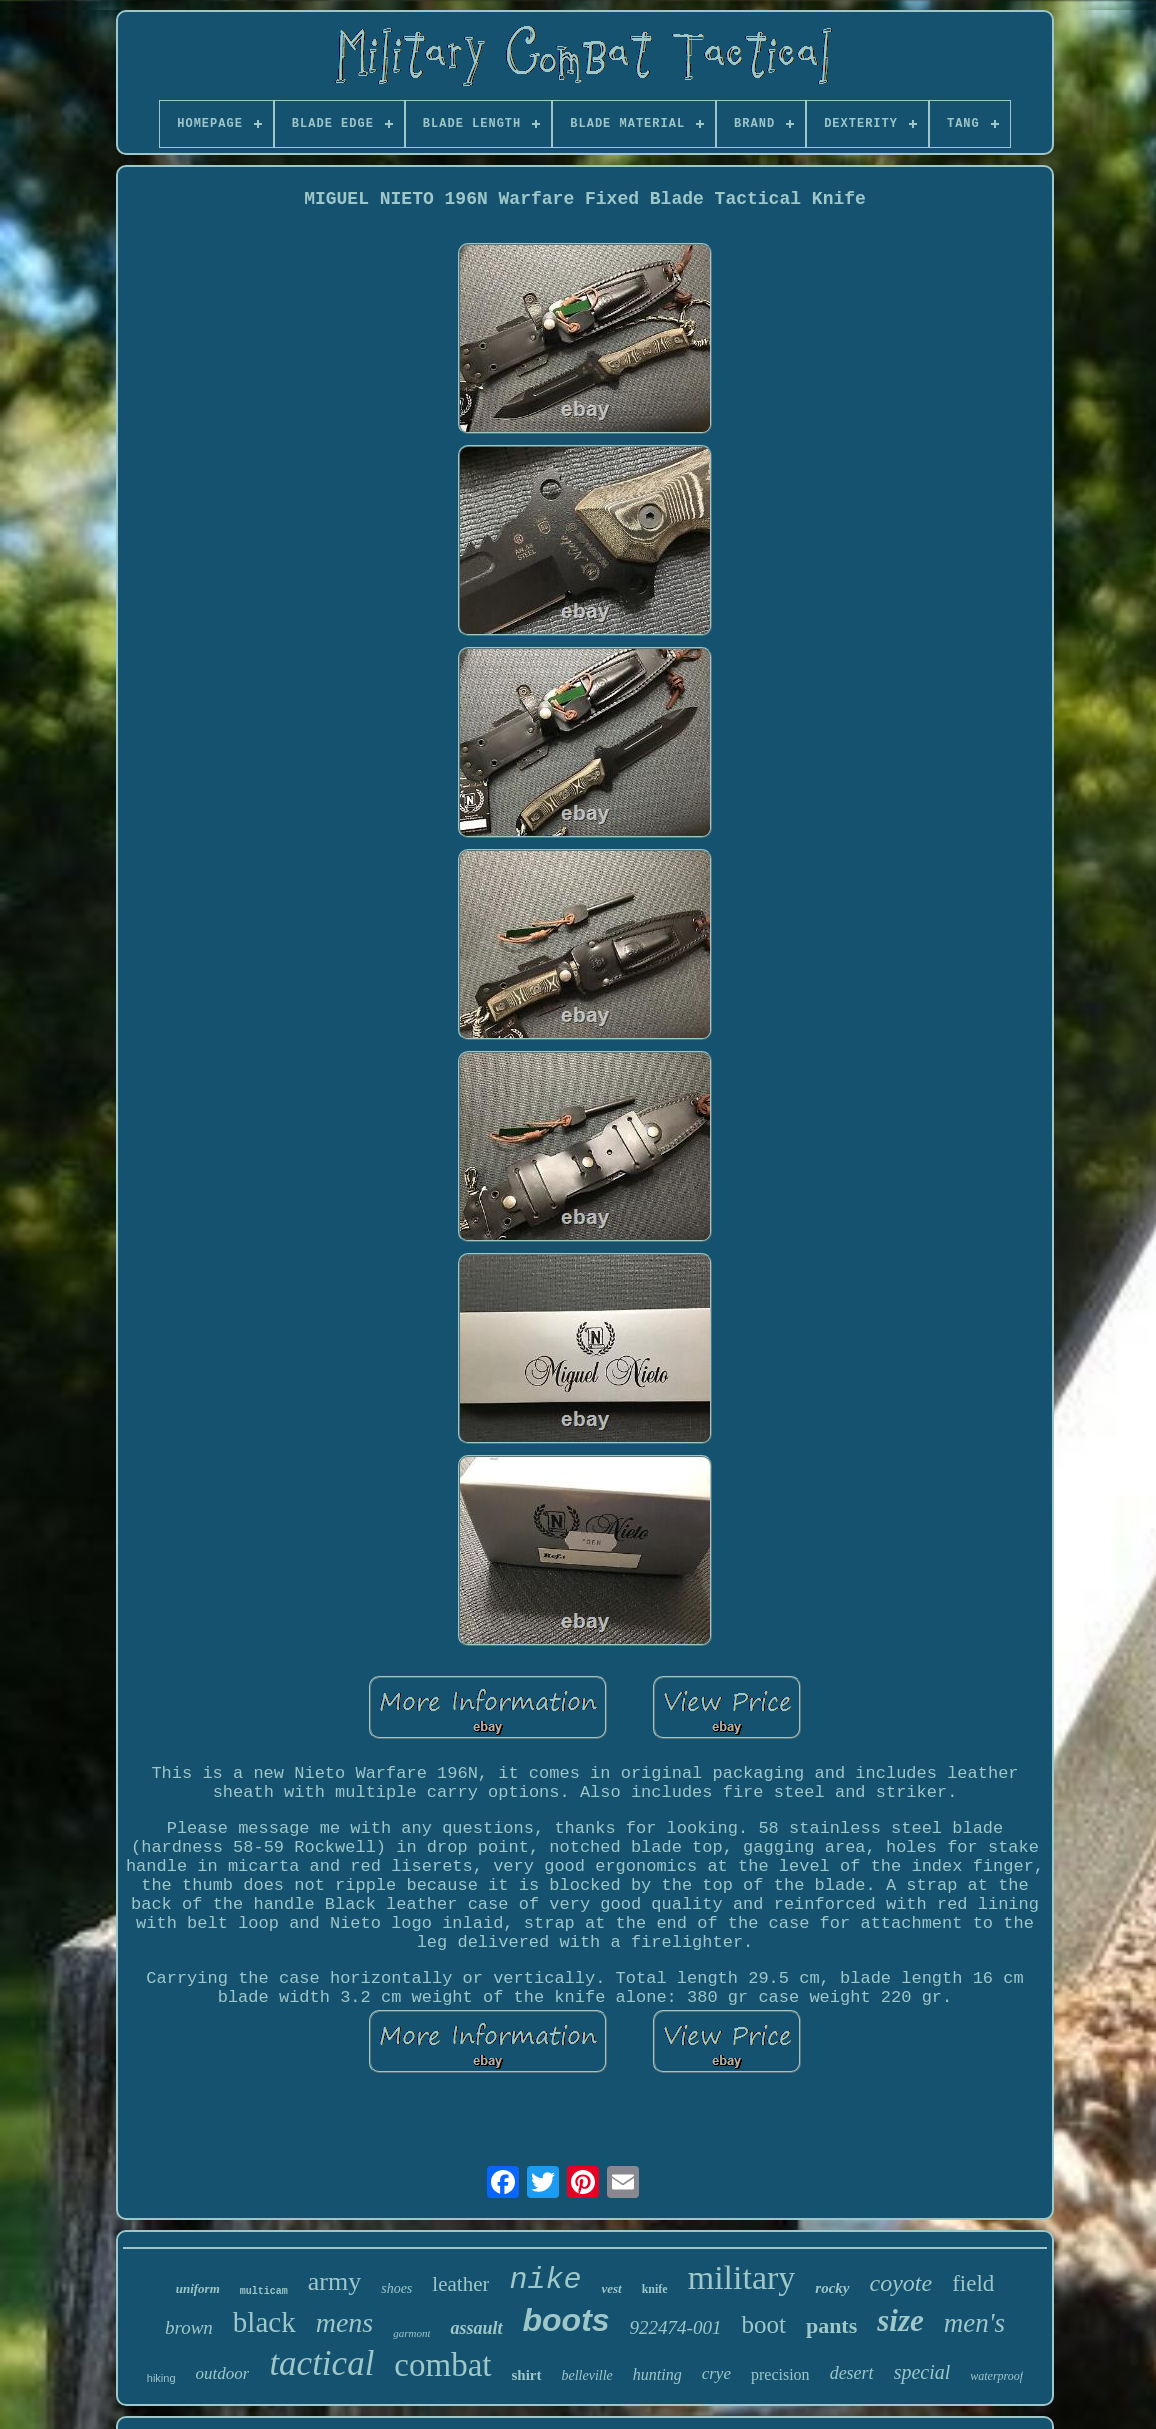 The image size is (1156, 2429). Describe the element at coordinates (321, 2363) in the screenshot. I see `tactical` at that location.